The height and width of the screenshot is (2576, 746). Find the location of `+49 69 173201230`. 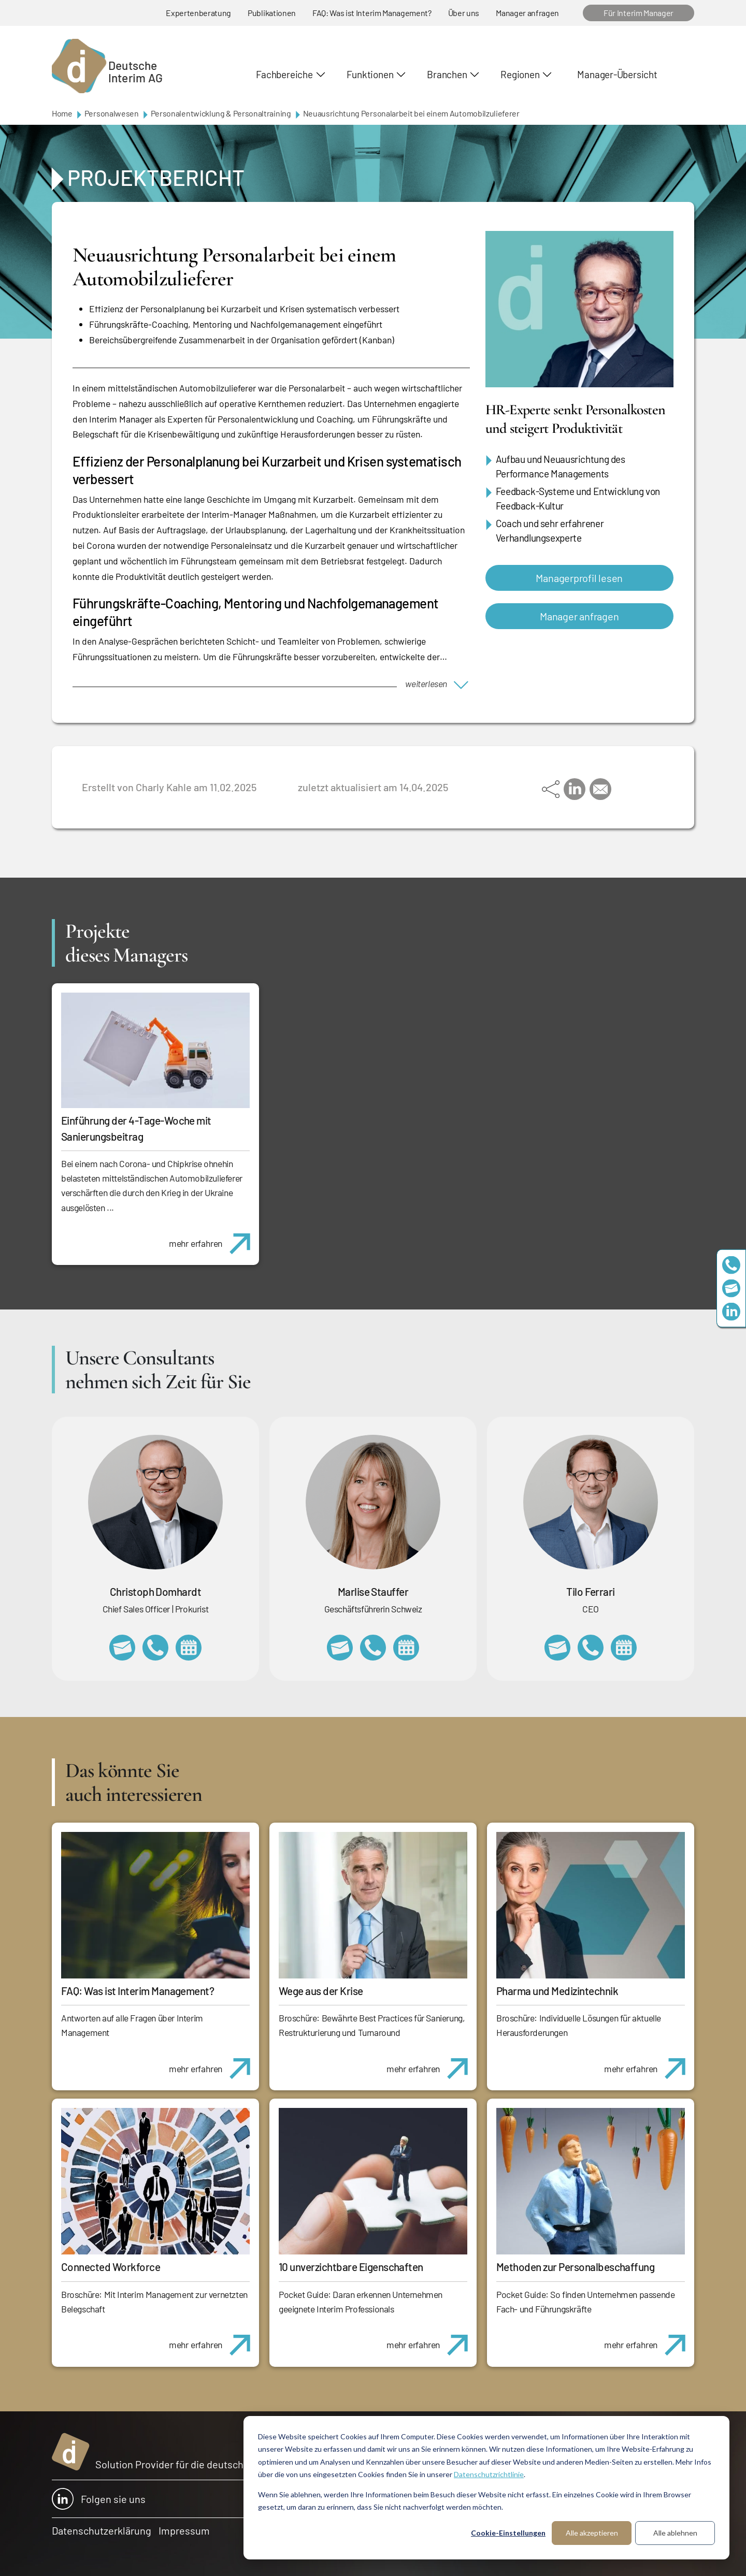

+49 69 173201230 is located at coordinates (731, 1265).